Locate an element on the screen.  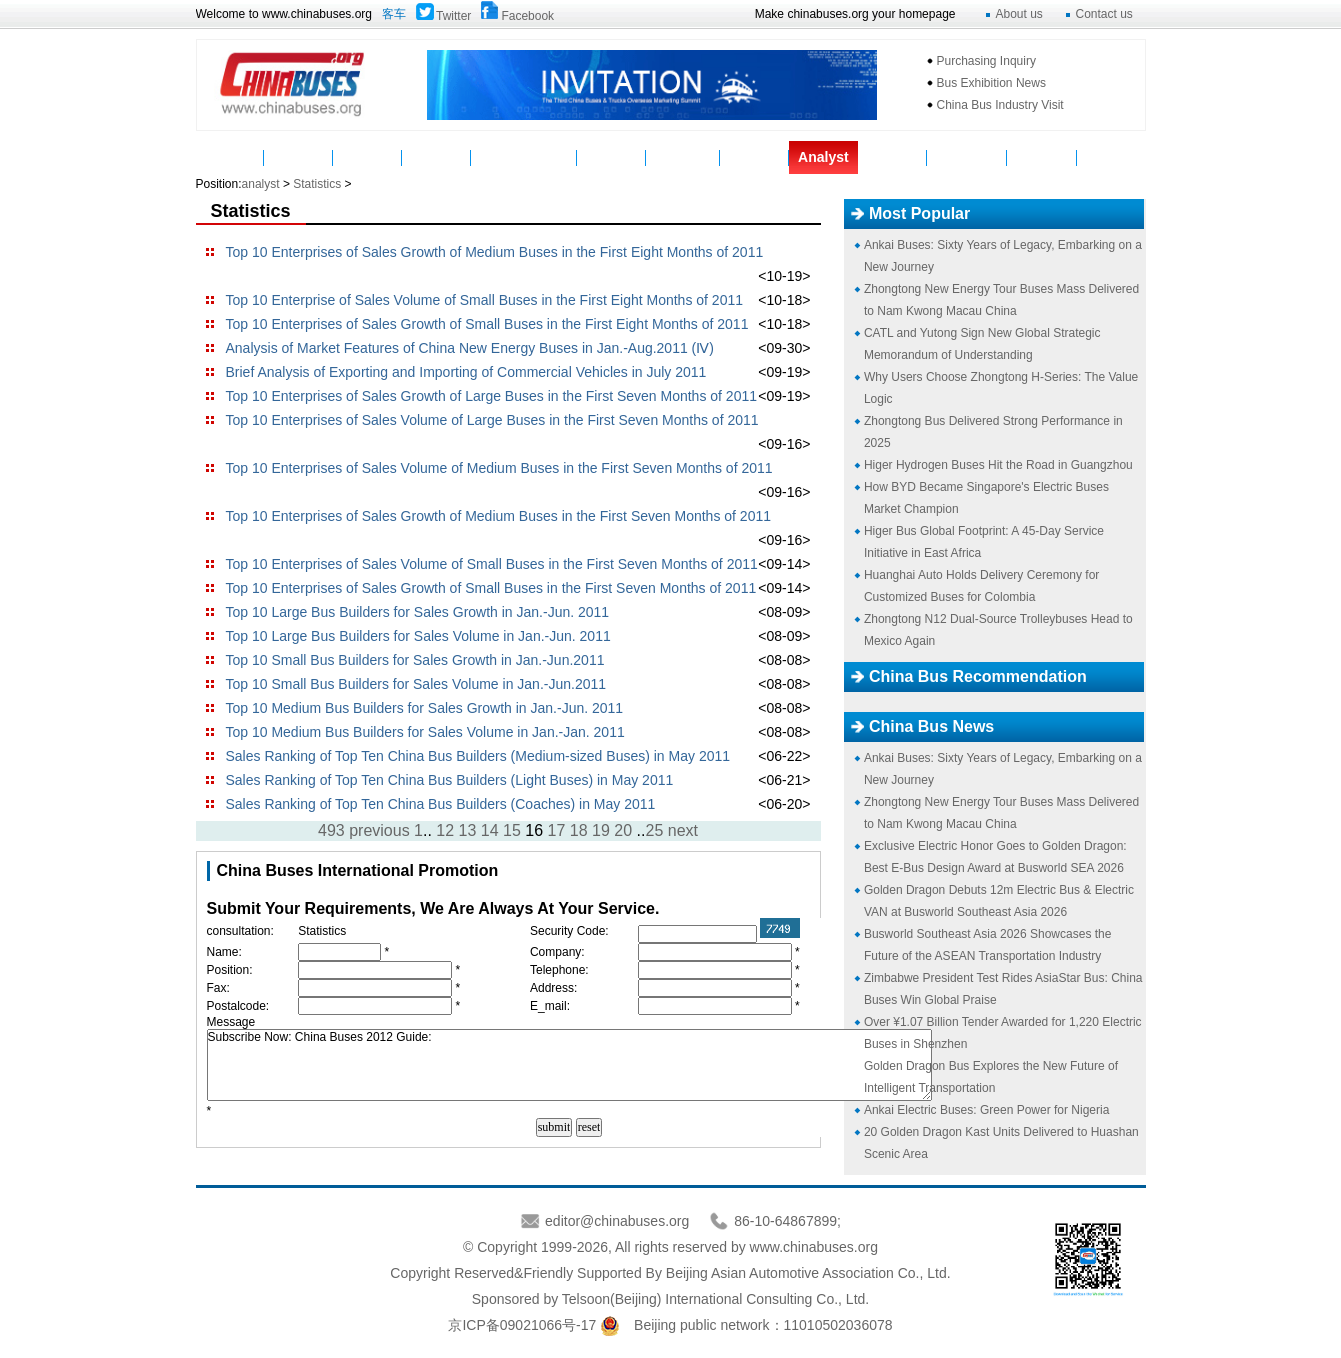
Make chinabuses.org your homepage is located at coordinates (855, 14).